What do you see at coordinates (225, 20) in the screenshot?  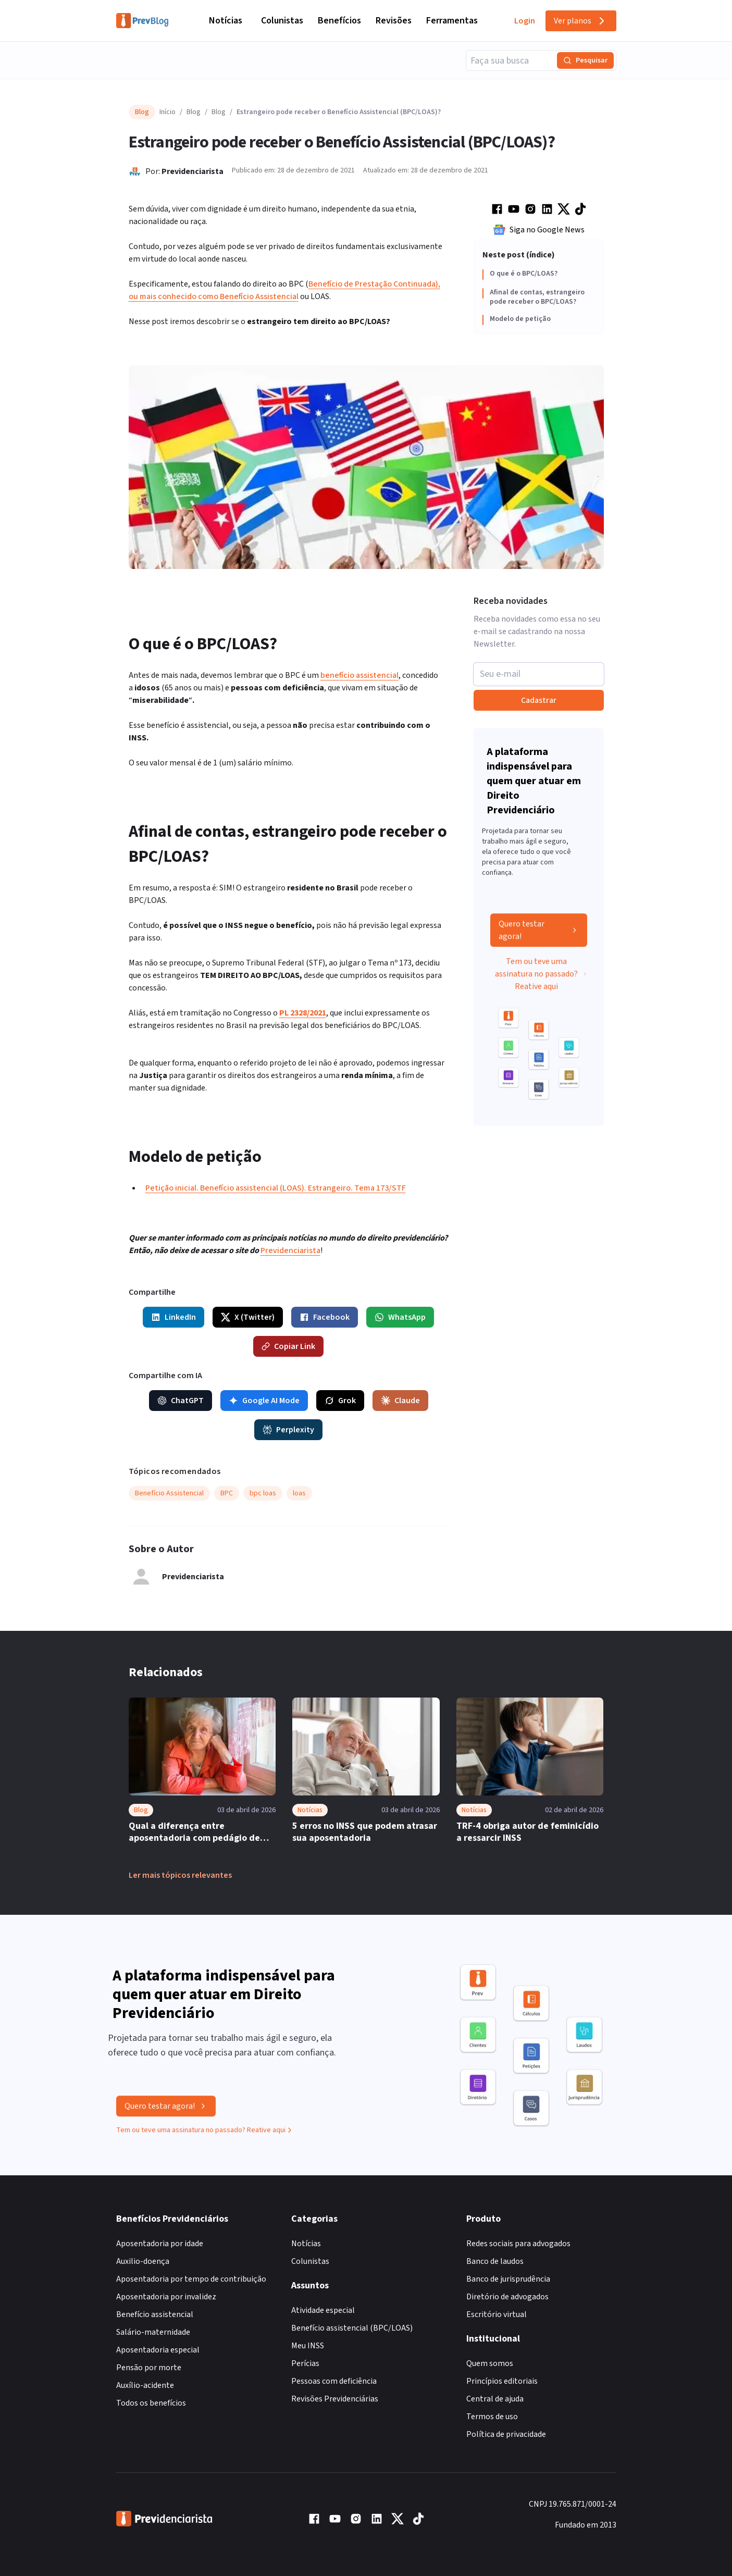 I see `Notícias` at bounding box center [225, 20].